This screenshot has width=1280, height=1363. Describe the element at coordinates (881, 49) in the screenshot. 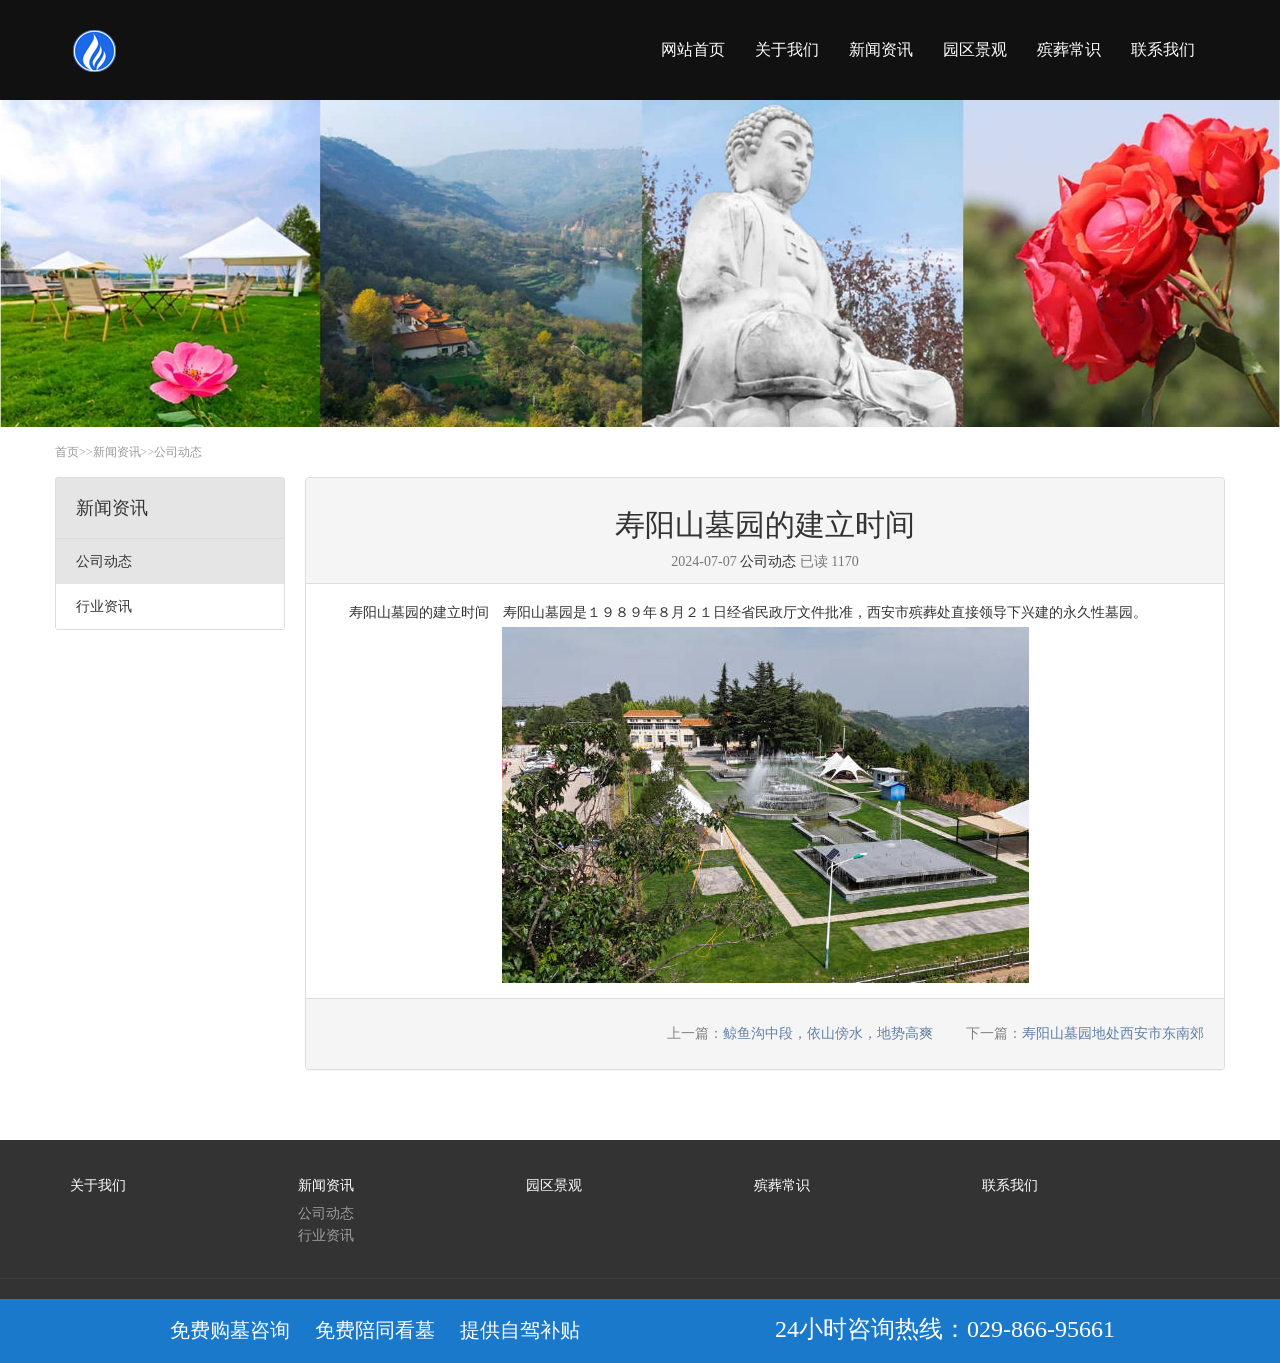

I see `新闻资讯 [button]` at that location.